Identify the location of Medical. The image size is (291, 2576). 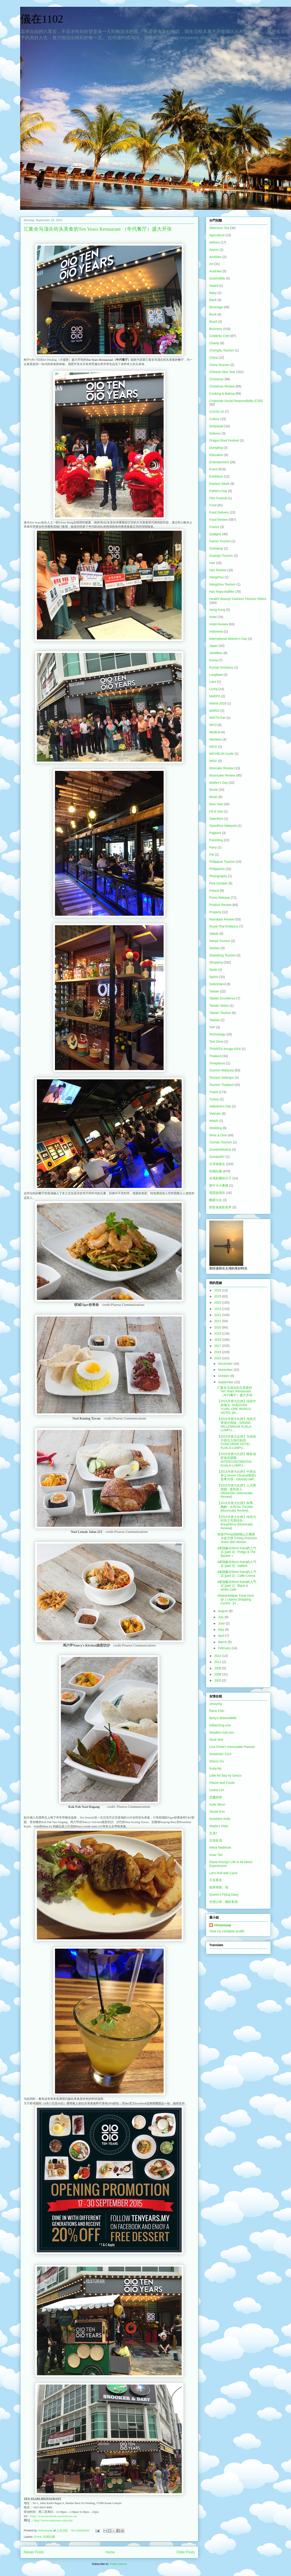
(214, 732).